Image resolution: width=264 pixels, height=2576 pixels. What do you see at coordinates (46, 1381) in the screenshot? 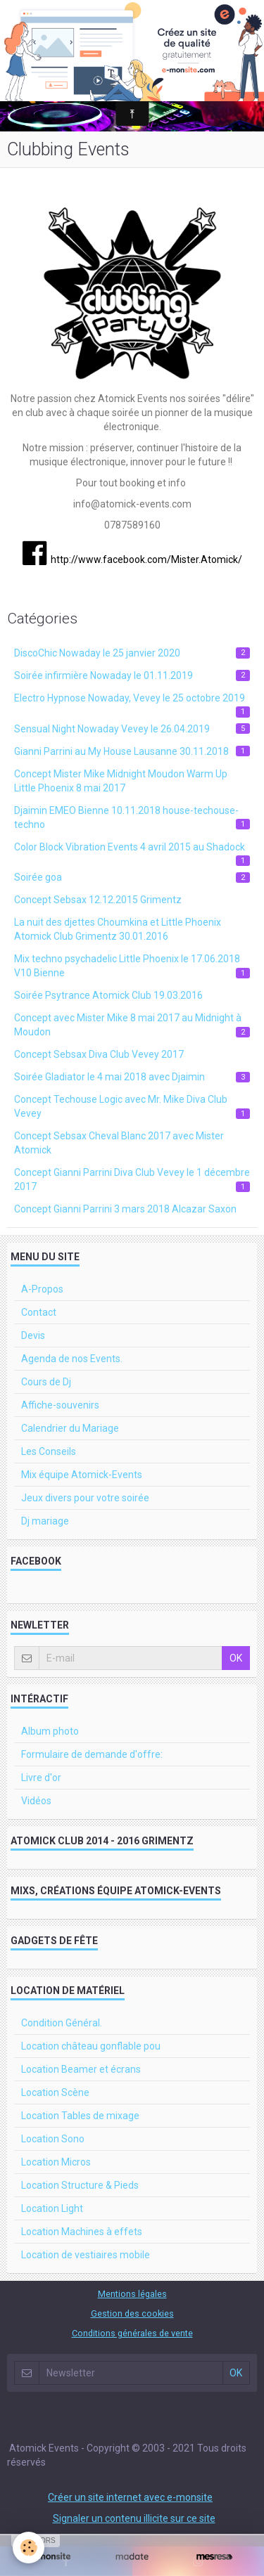
I see `Cours de Dj` at bounding box center [46, 1381].